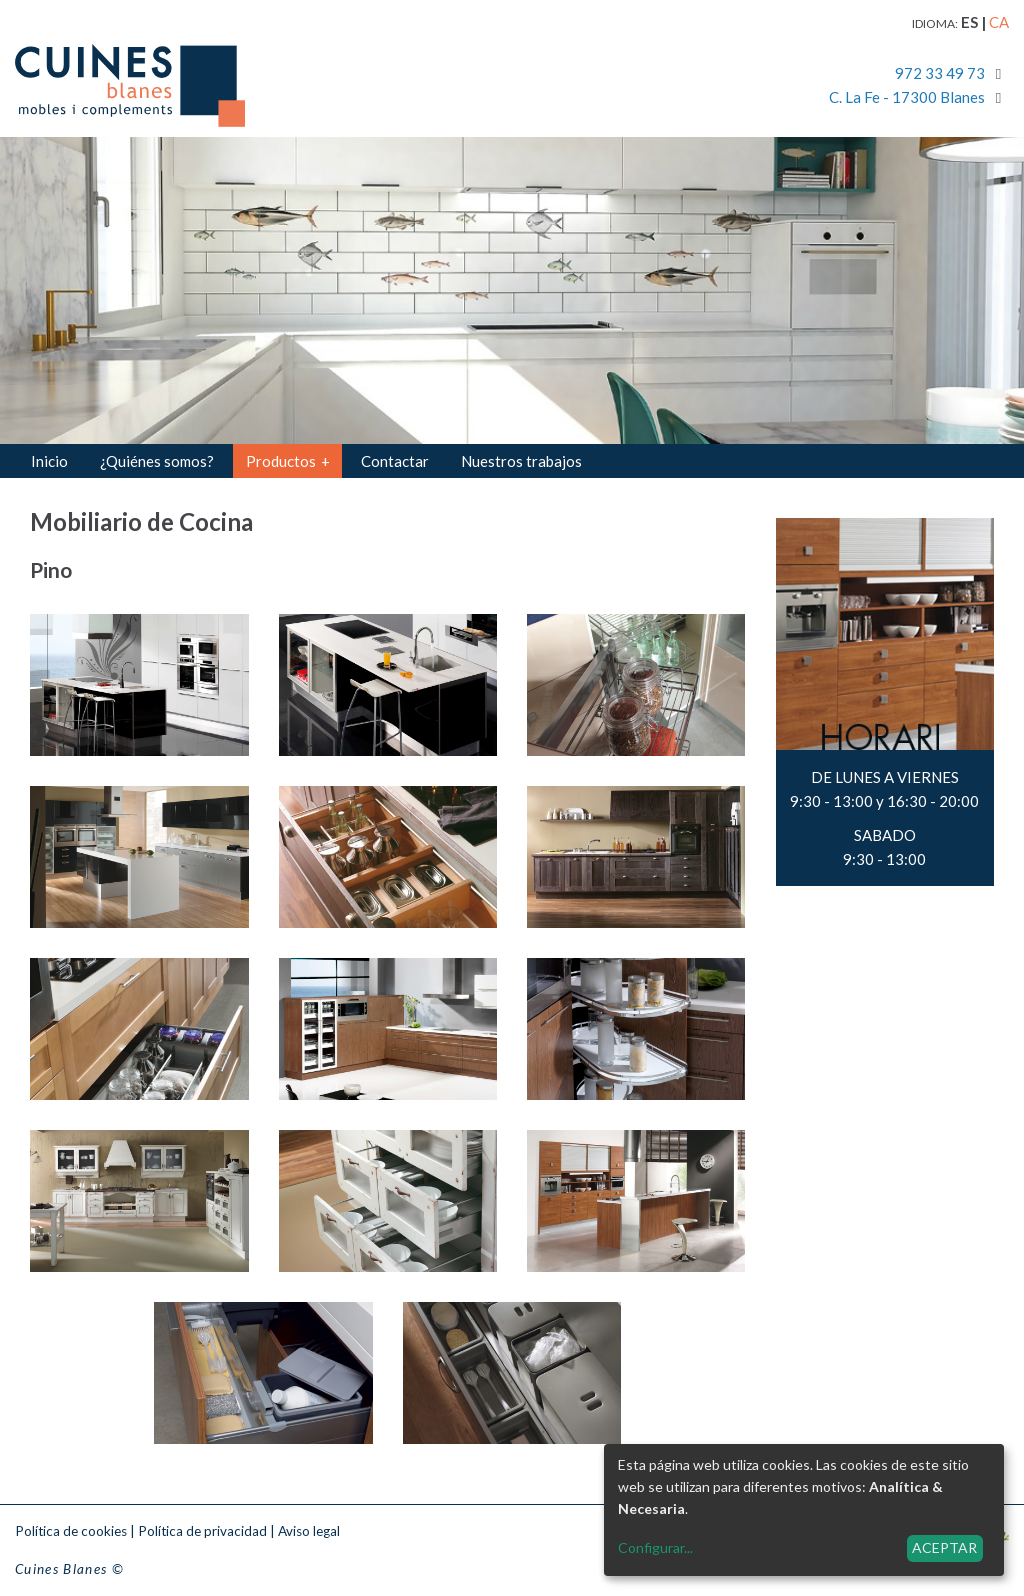 Image resolution: width=1024 pixels, height=1596 pixels. I want to click on Aceptar, so click(944, 1547).